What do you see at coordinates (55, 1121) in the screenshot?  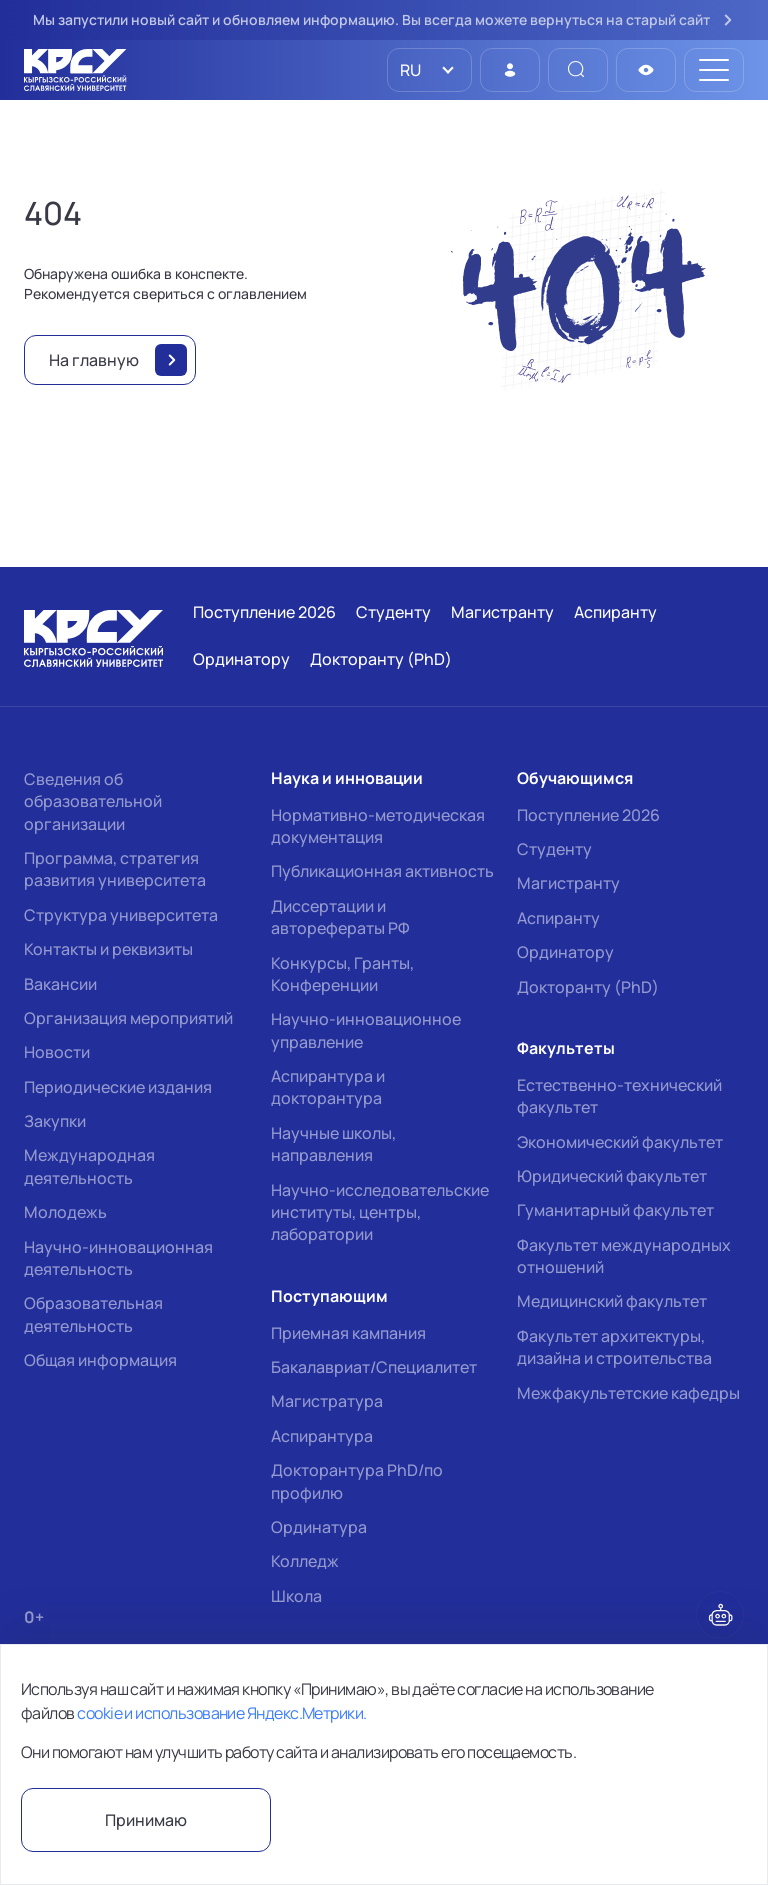 I see `Закупки` at bounding box center [55, 1121].